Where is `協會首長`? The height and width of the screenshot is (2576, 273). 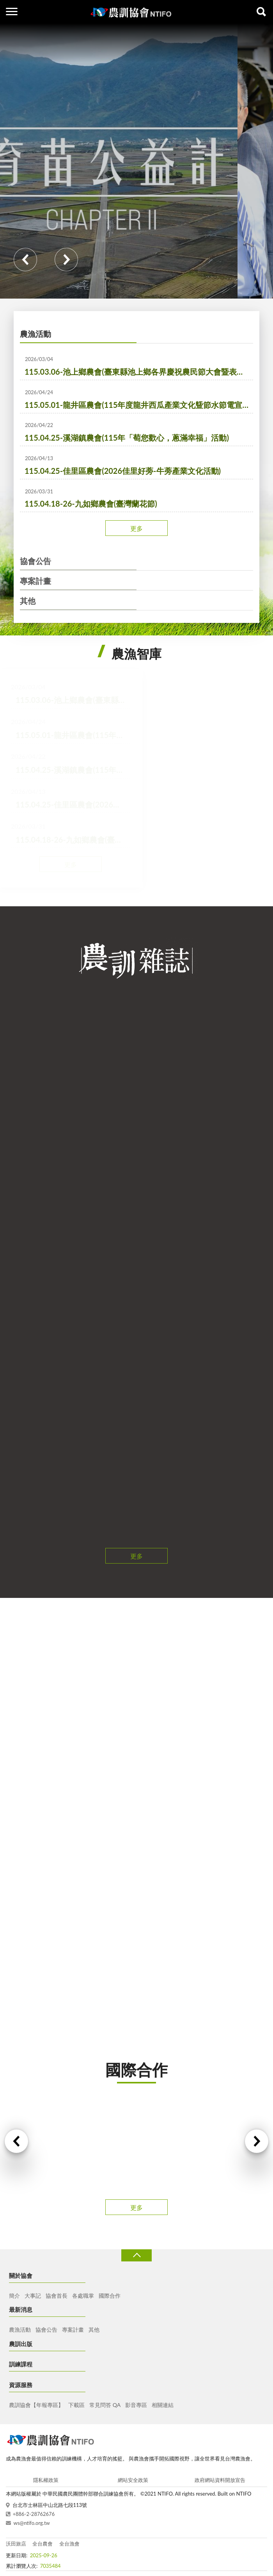
協會首長 is located at coordinates (56, 2295).